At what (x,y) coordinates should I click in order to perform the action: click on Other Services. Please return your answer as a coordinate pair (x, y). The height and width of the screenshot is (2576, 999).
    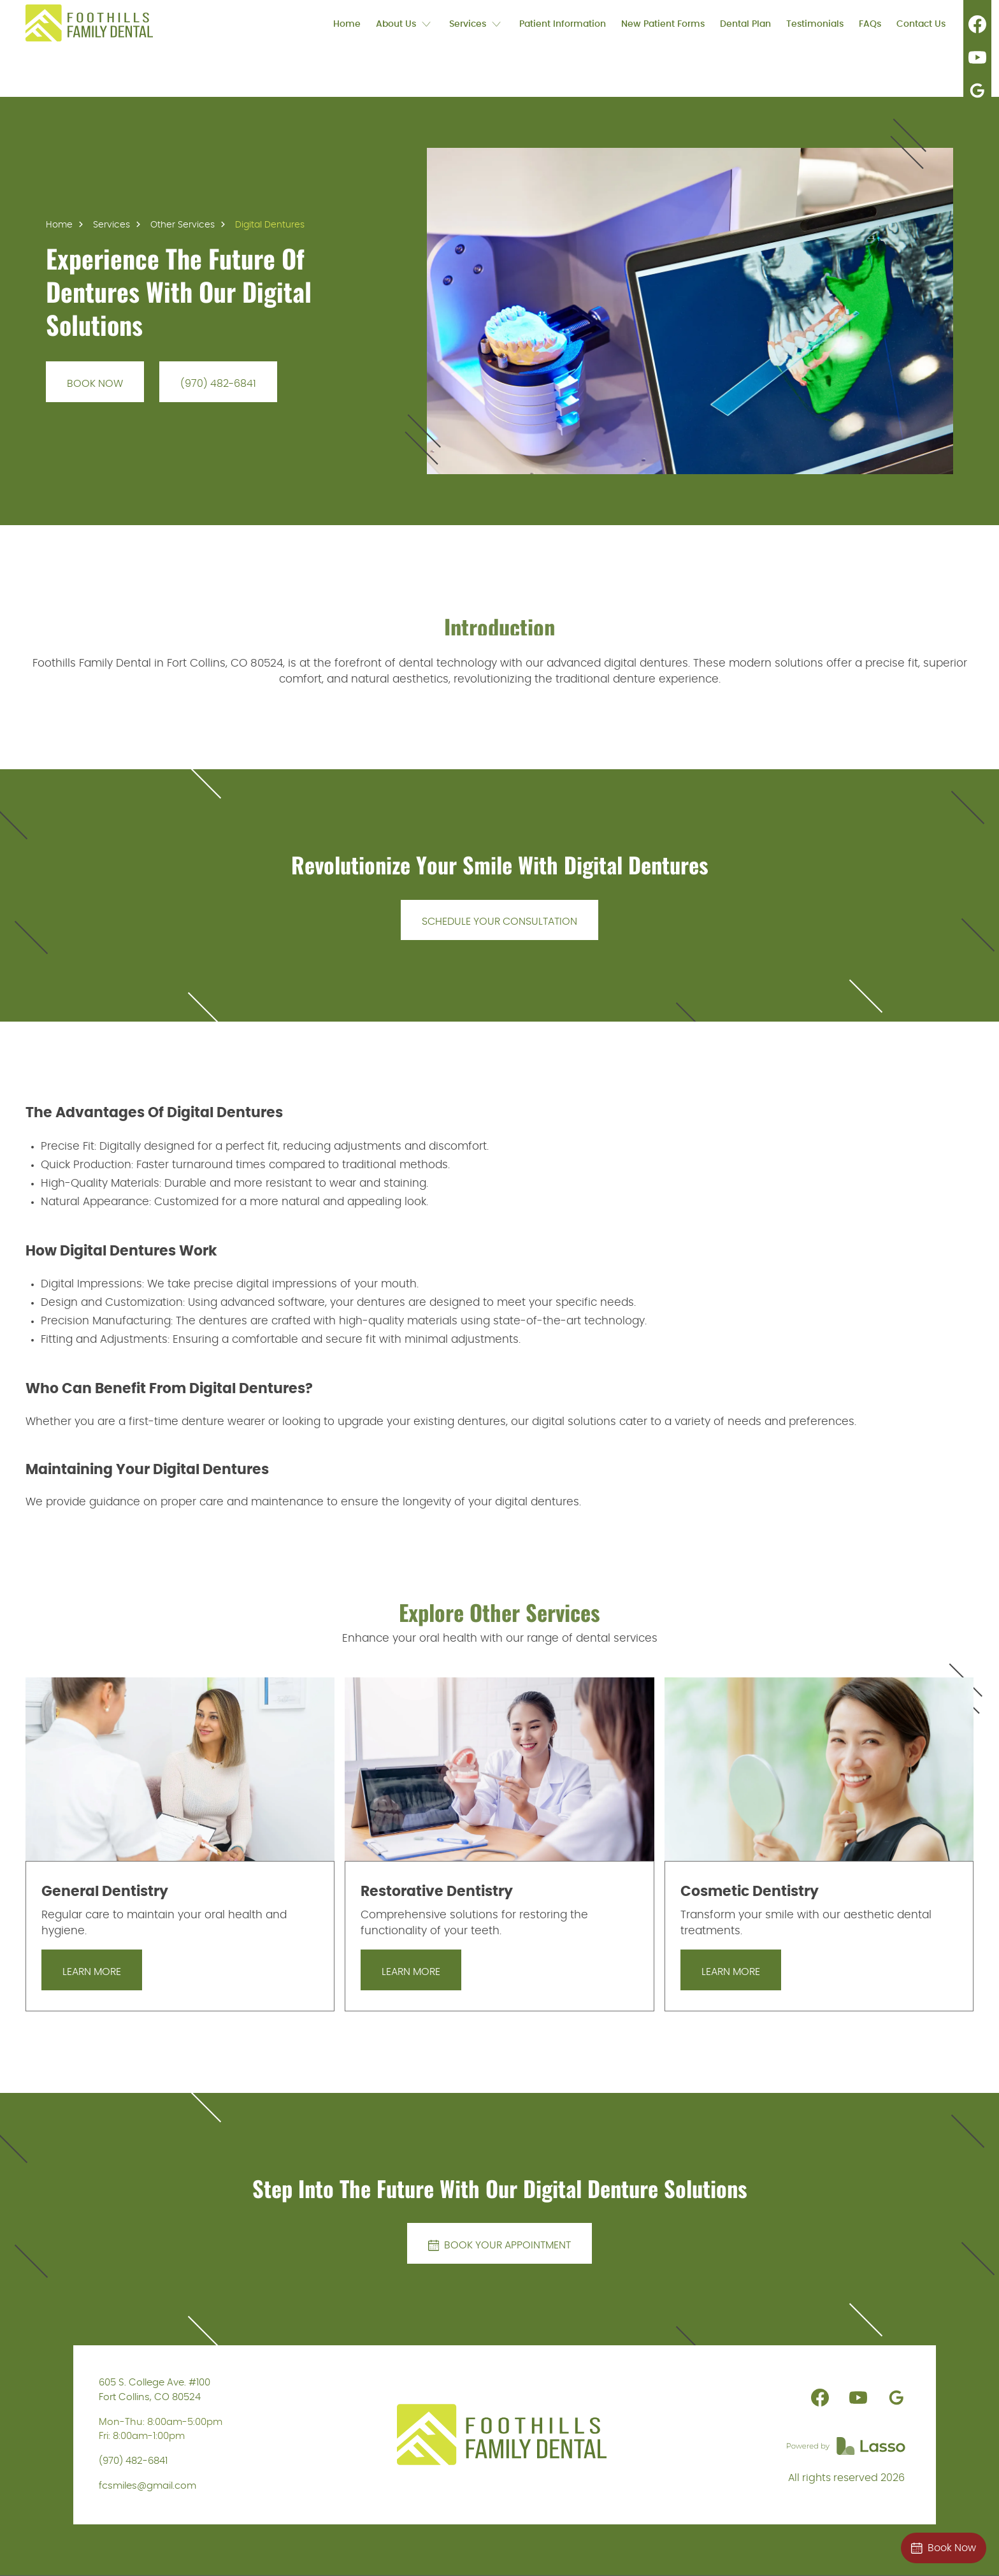
    Looking at the image, I should click on (182, 225).